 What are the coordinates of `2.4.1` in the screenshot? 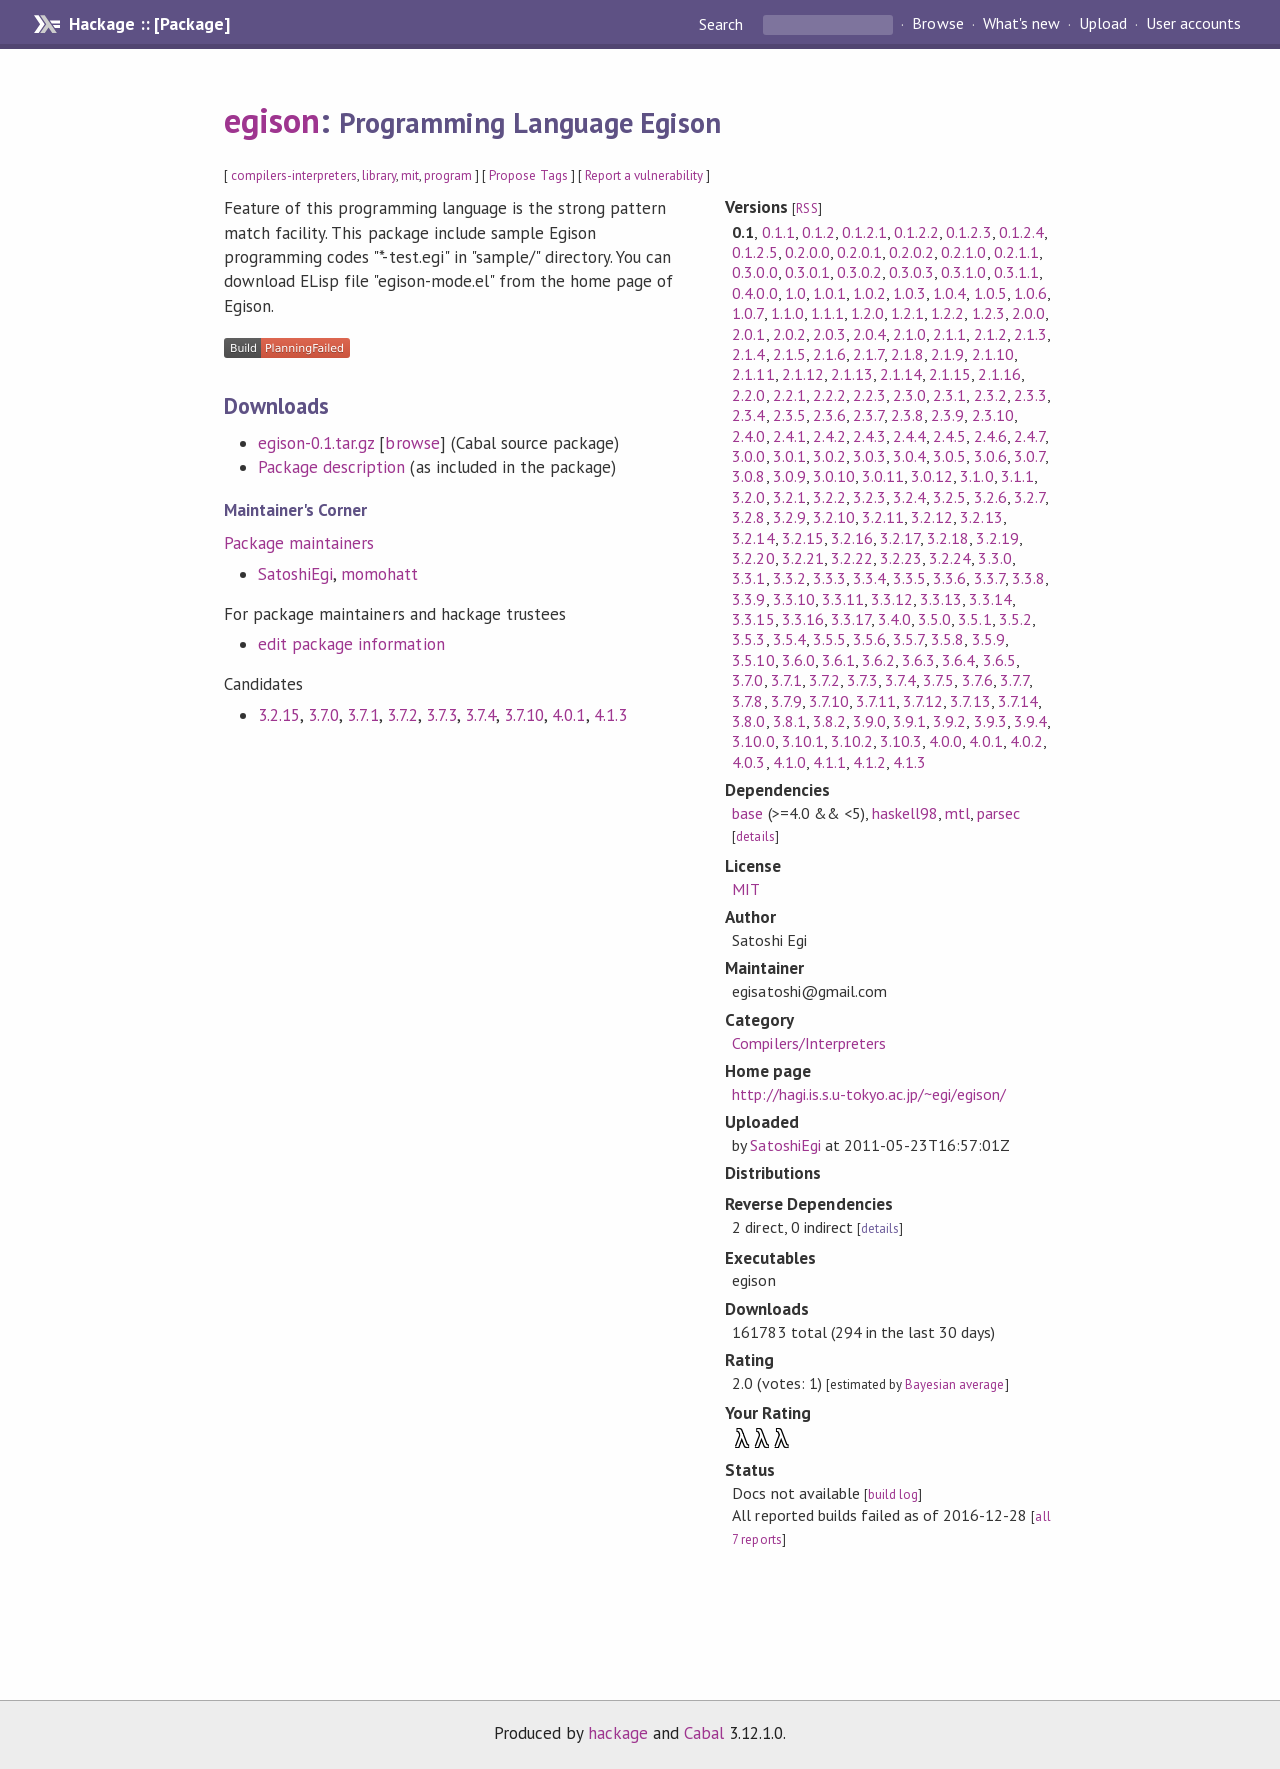 It's located at (789, 436).